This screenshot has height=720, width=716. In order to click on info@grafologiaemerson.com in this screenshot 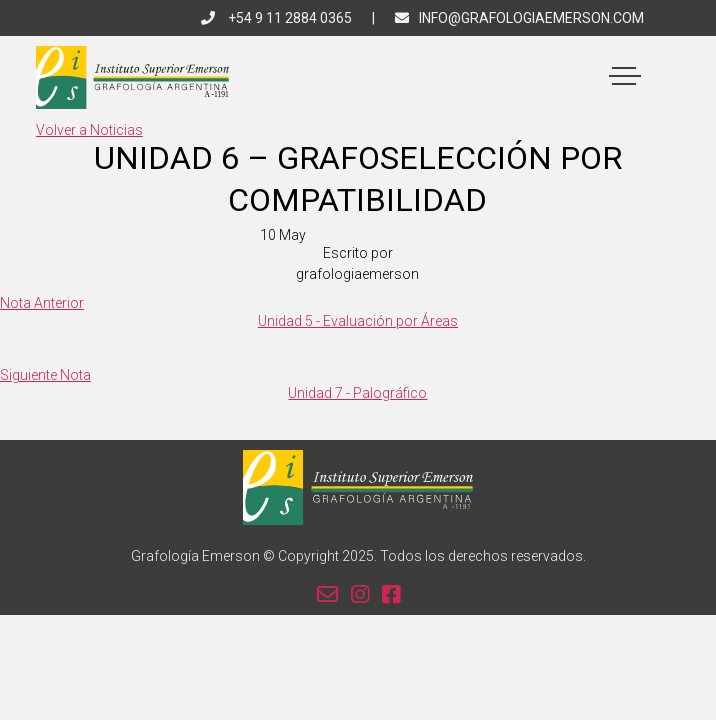, I will do `click(519, 18)`.